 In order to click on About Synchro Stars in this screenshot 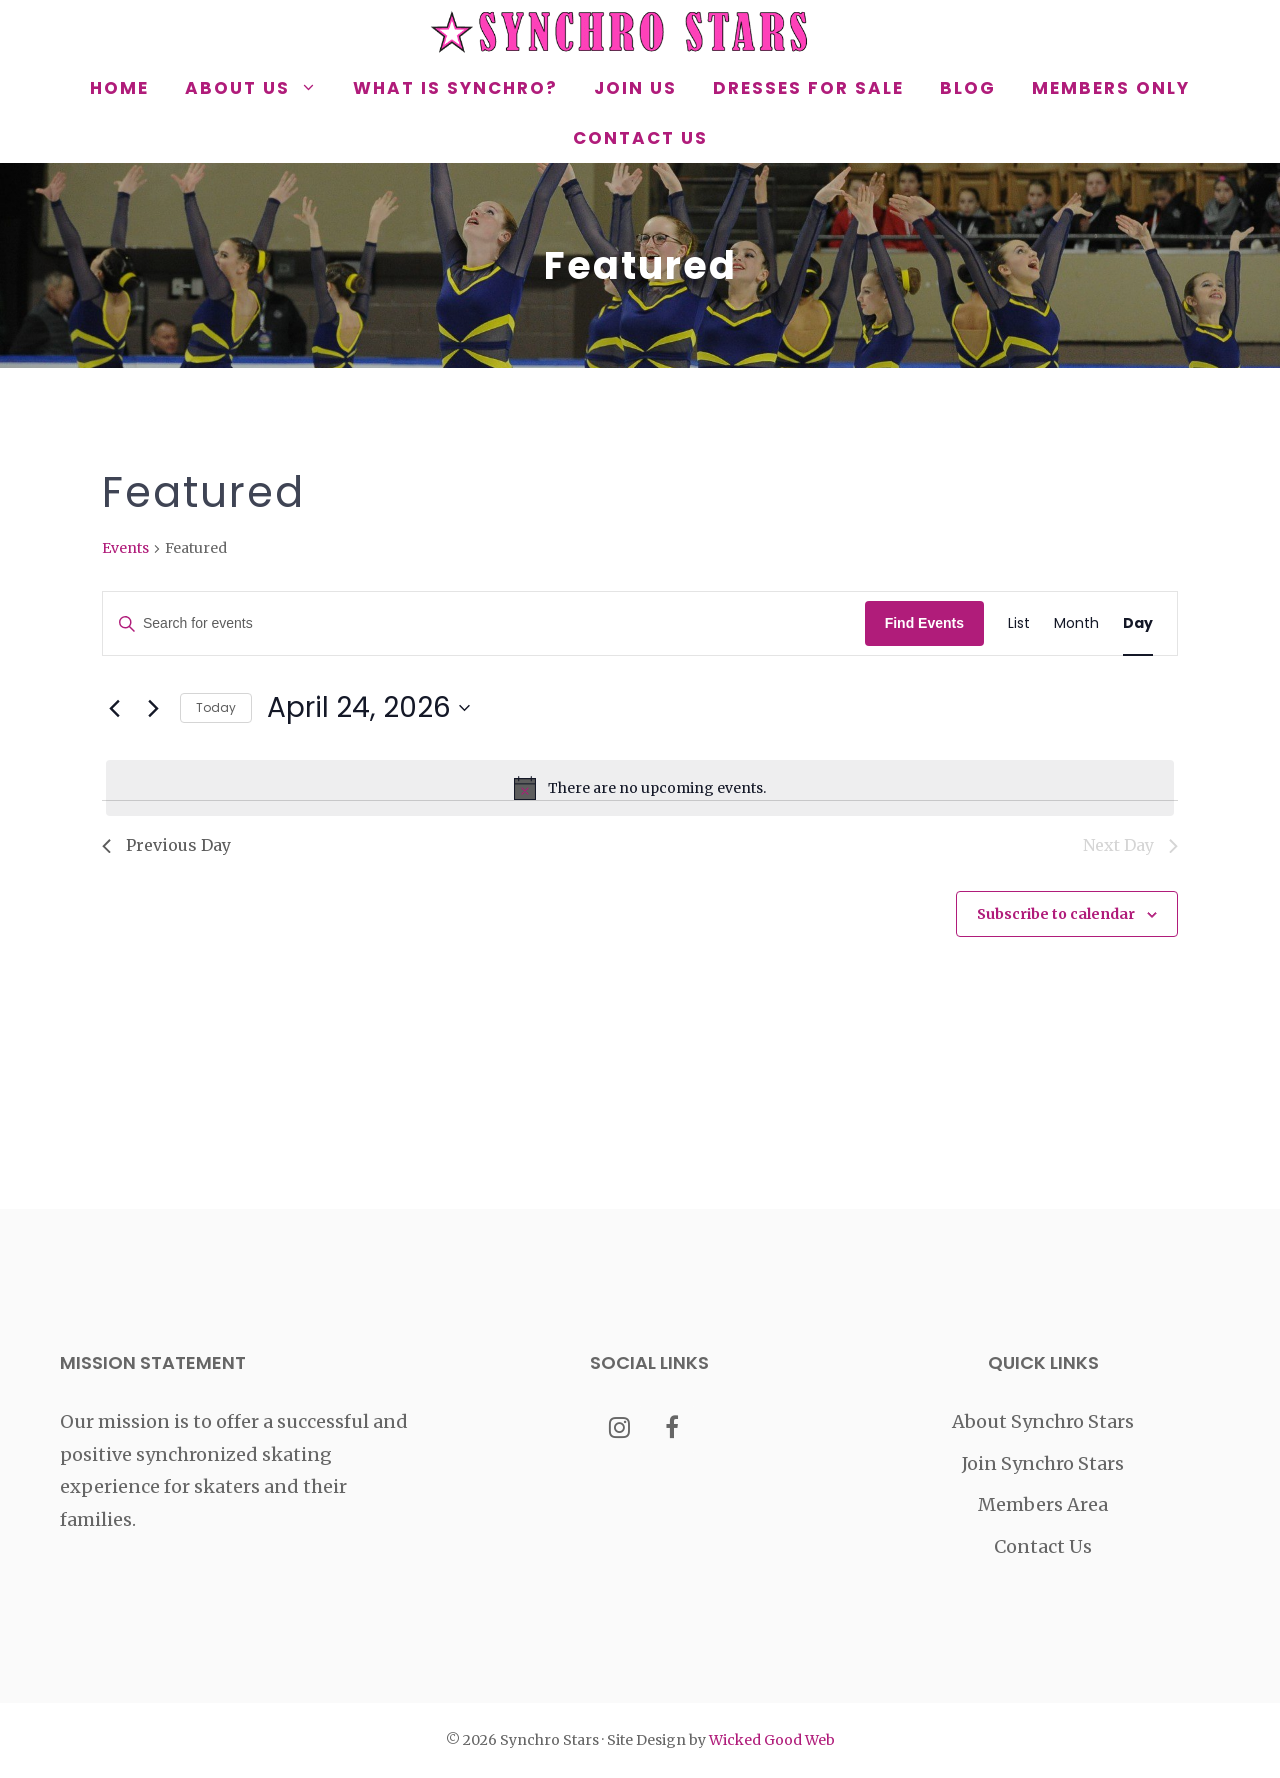, I will do `click(1043, 1421)`.